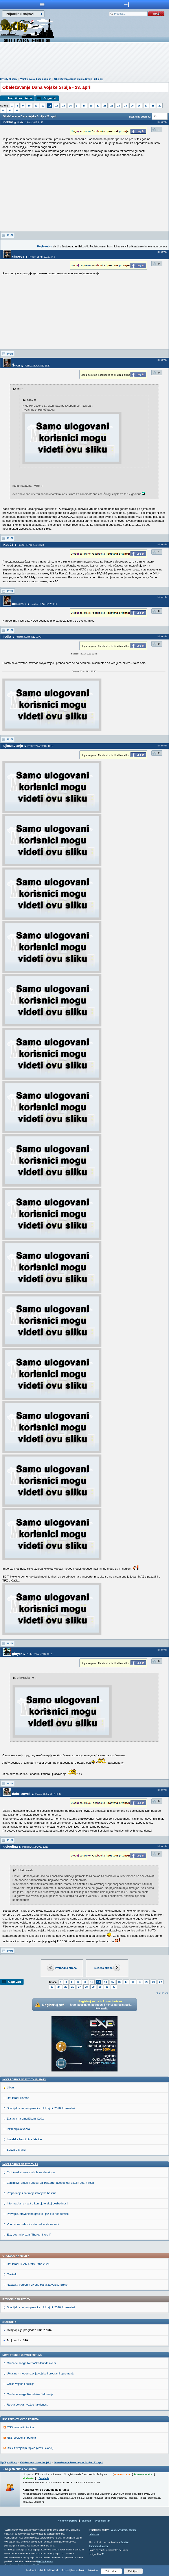 The height and width of the screenshot is (2576, 169). What do you see at coordinates (44, 604) in the screenshot?
I see `Poslao: 25 Apr 2012 19:10` at bounding box center [44, 604].